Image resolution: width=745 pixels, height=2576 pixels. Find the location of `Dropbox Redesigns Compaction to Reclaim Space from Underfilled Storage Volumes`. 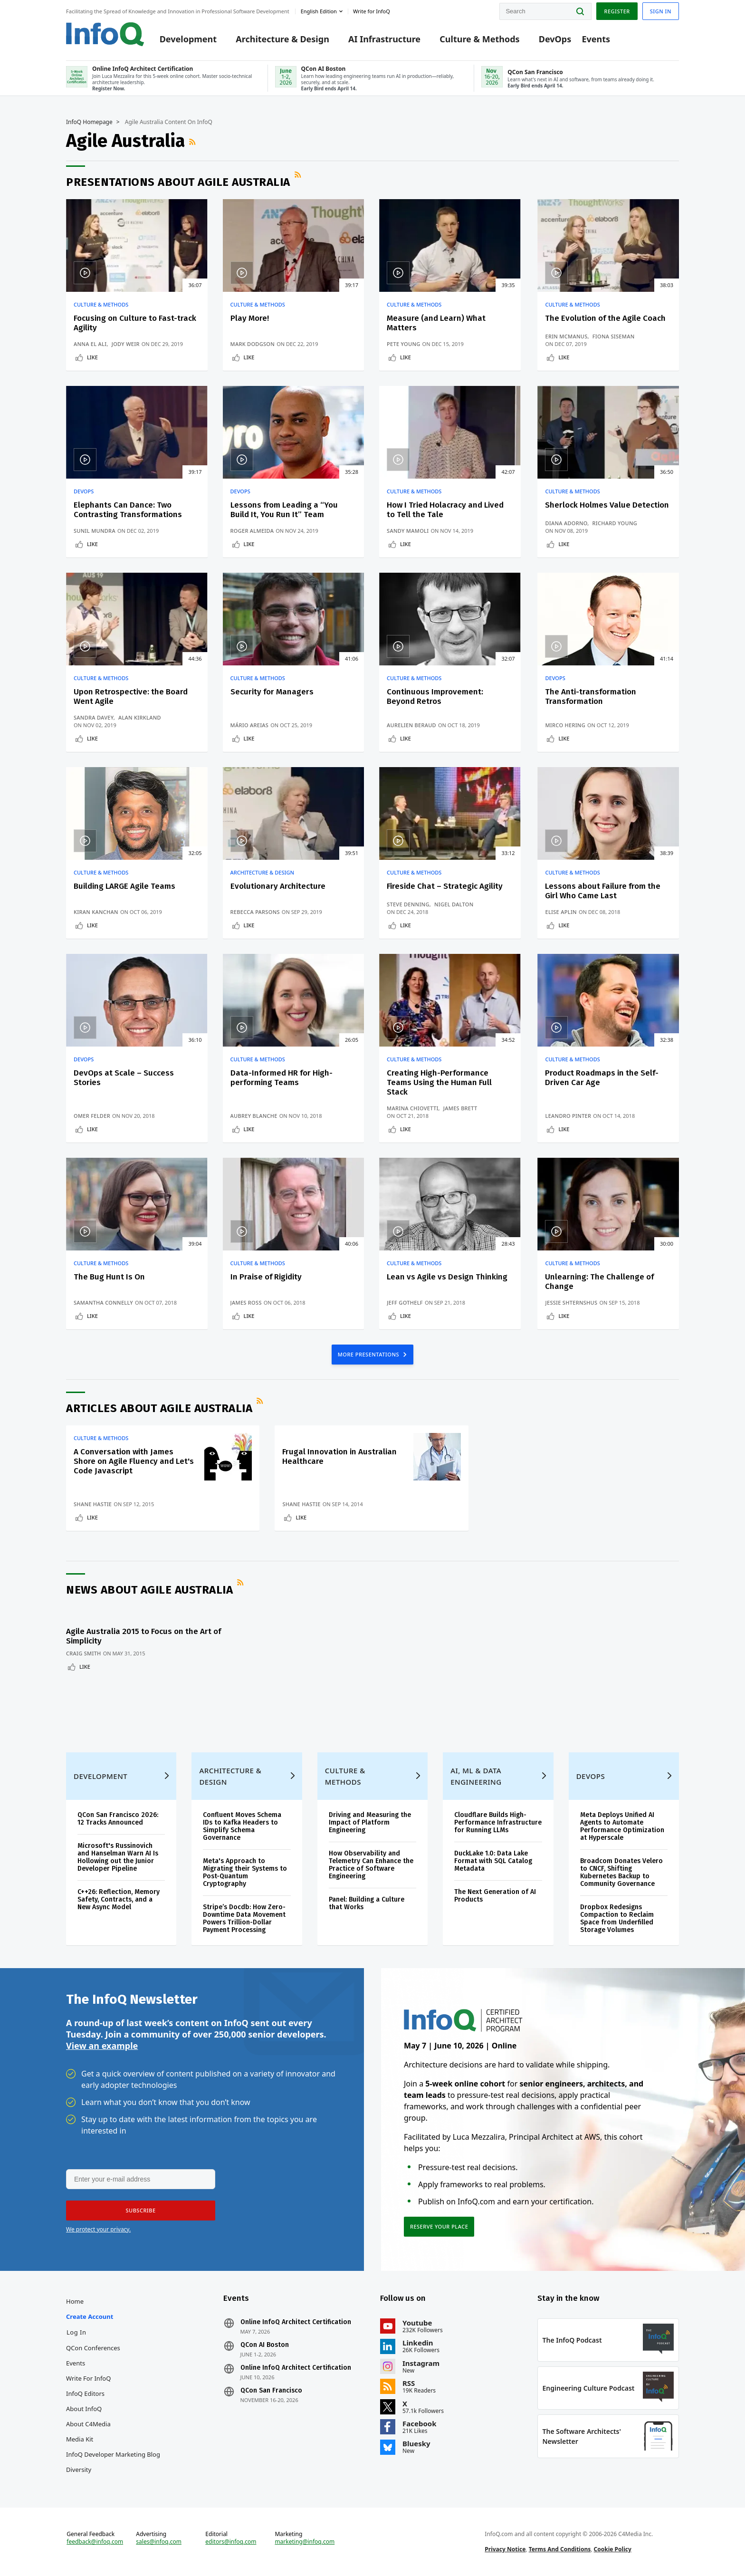

Dropbox Redesigns Compaction to Reclaim Space from Underfilled Storage Volumes is located at coordinates (617, 1918).